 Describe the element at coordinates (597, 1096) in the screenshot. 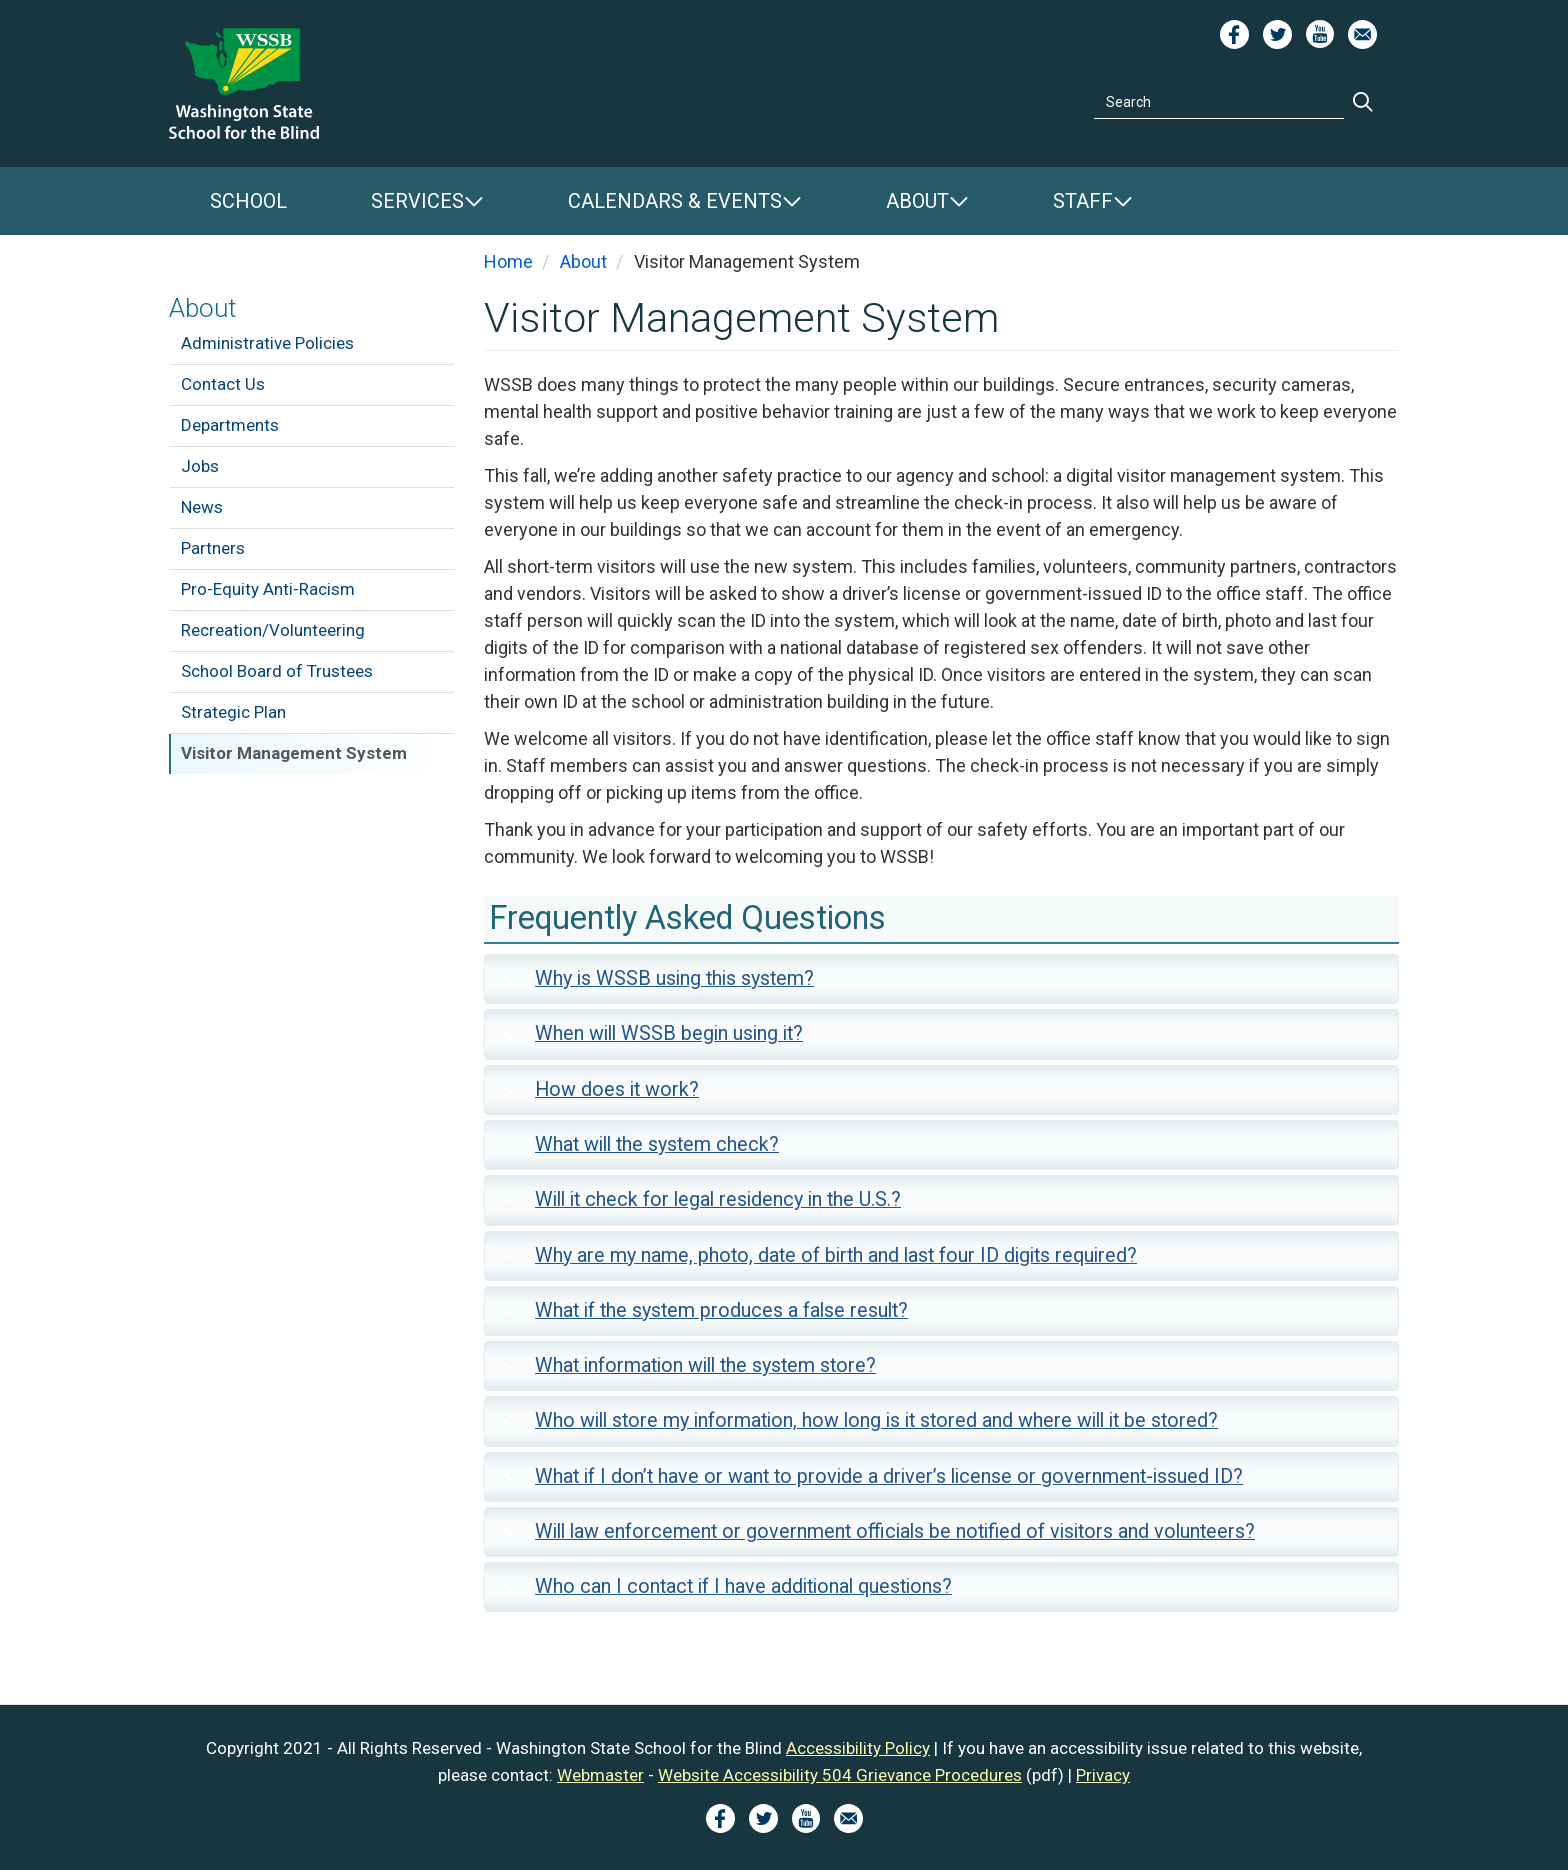

I see `How does it work?` at that location.